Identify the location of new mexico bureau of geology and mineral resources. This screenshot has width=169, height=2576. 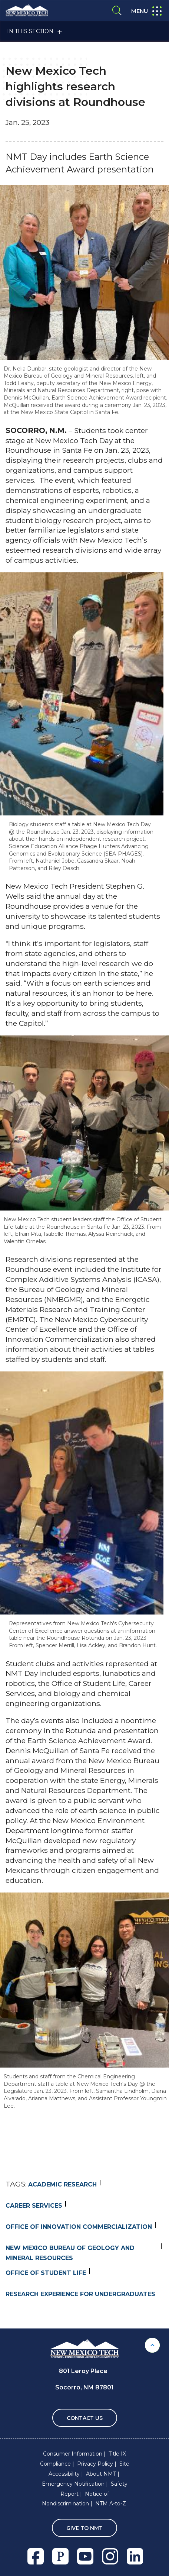
(70, 2253).